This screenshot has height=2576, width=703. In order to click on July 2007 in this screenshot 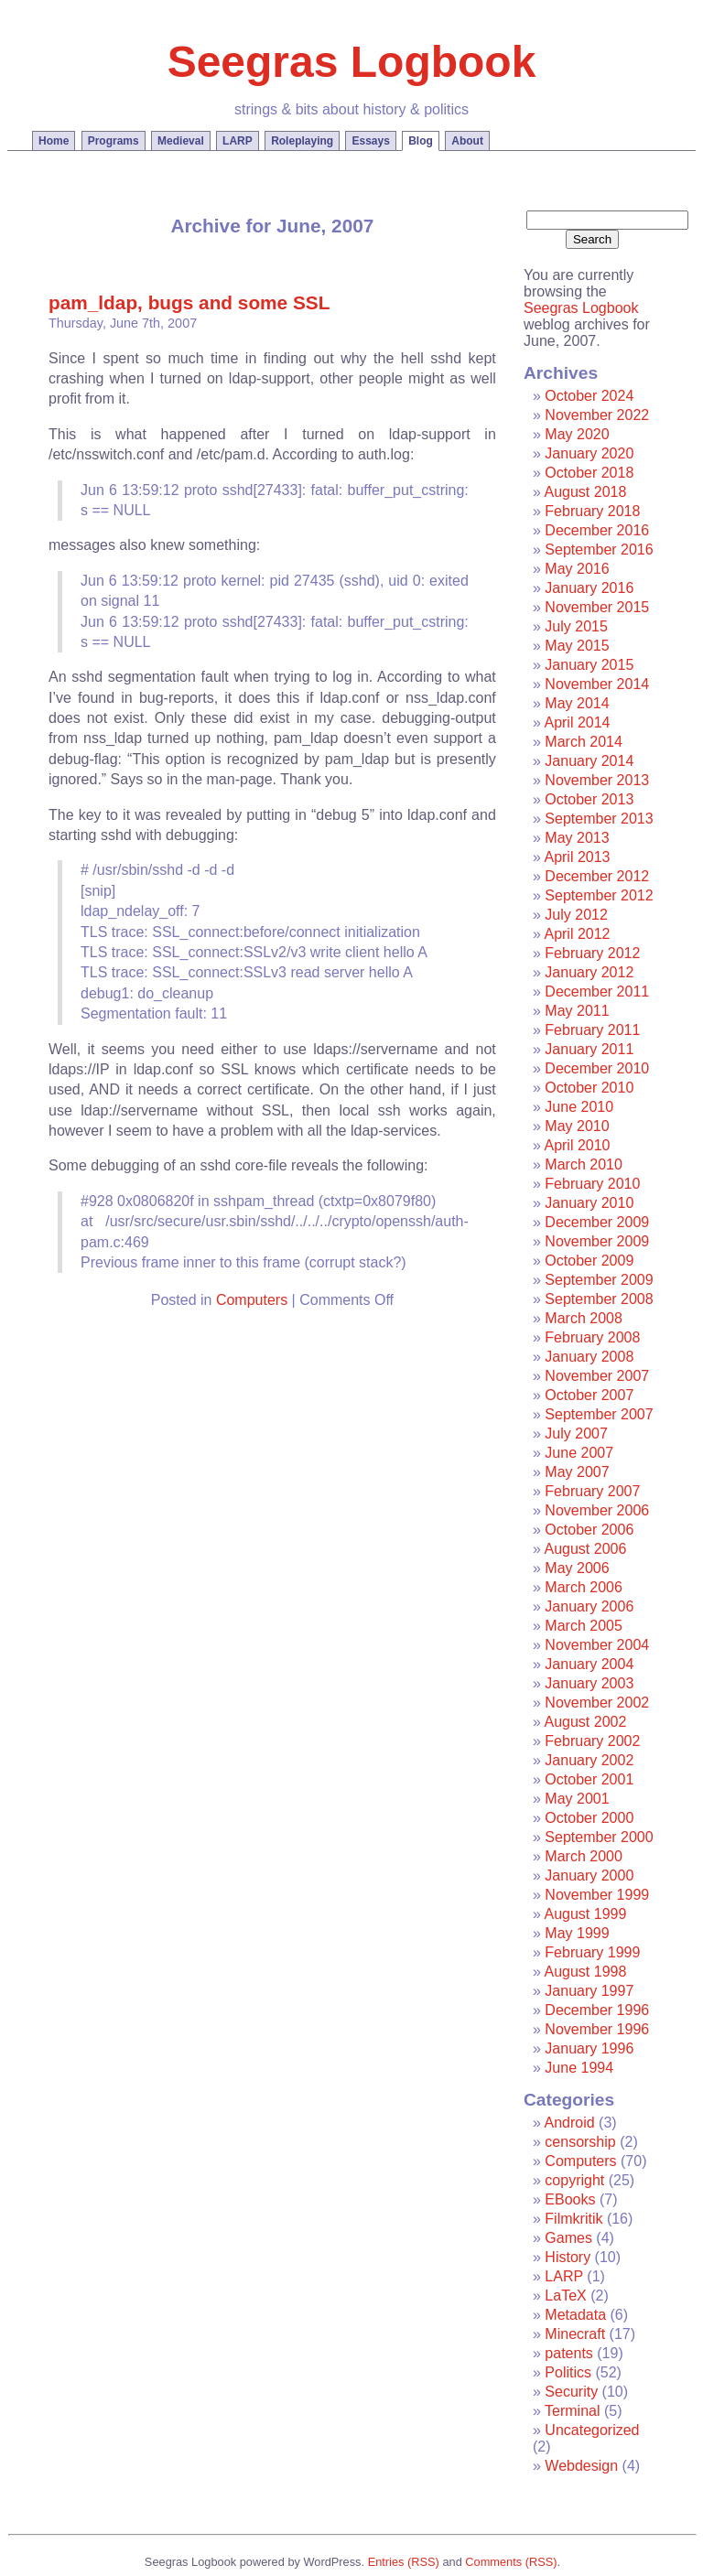, I will do `click(576, 1433)`.